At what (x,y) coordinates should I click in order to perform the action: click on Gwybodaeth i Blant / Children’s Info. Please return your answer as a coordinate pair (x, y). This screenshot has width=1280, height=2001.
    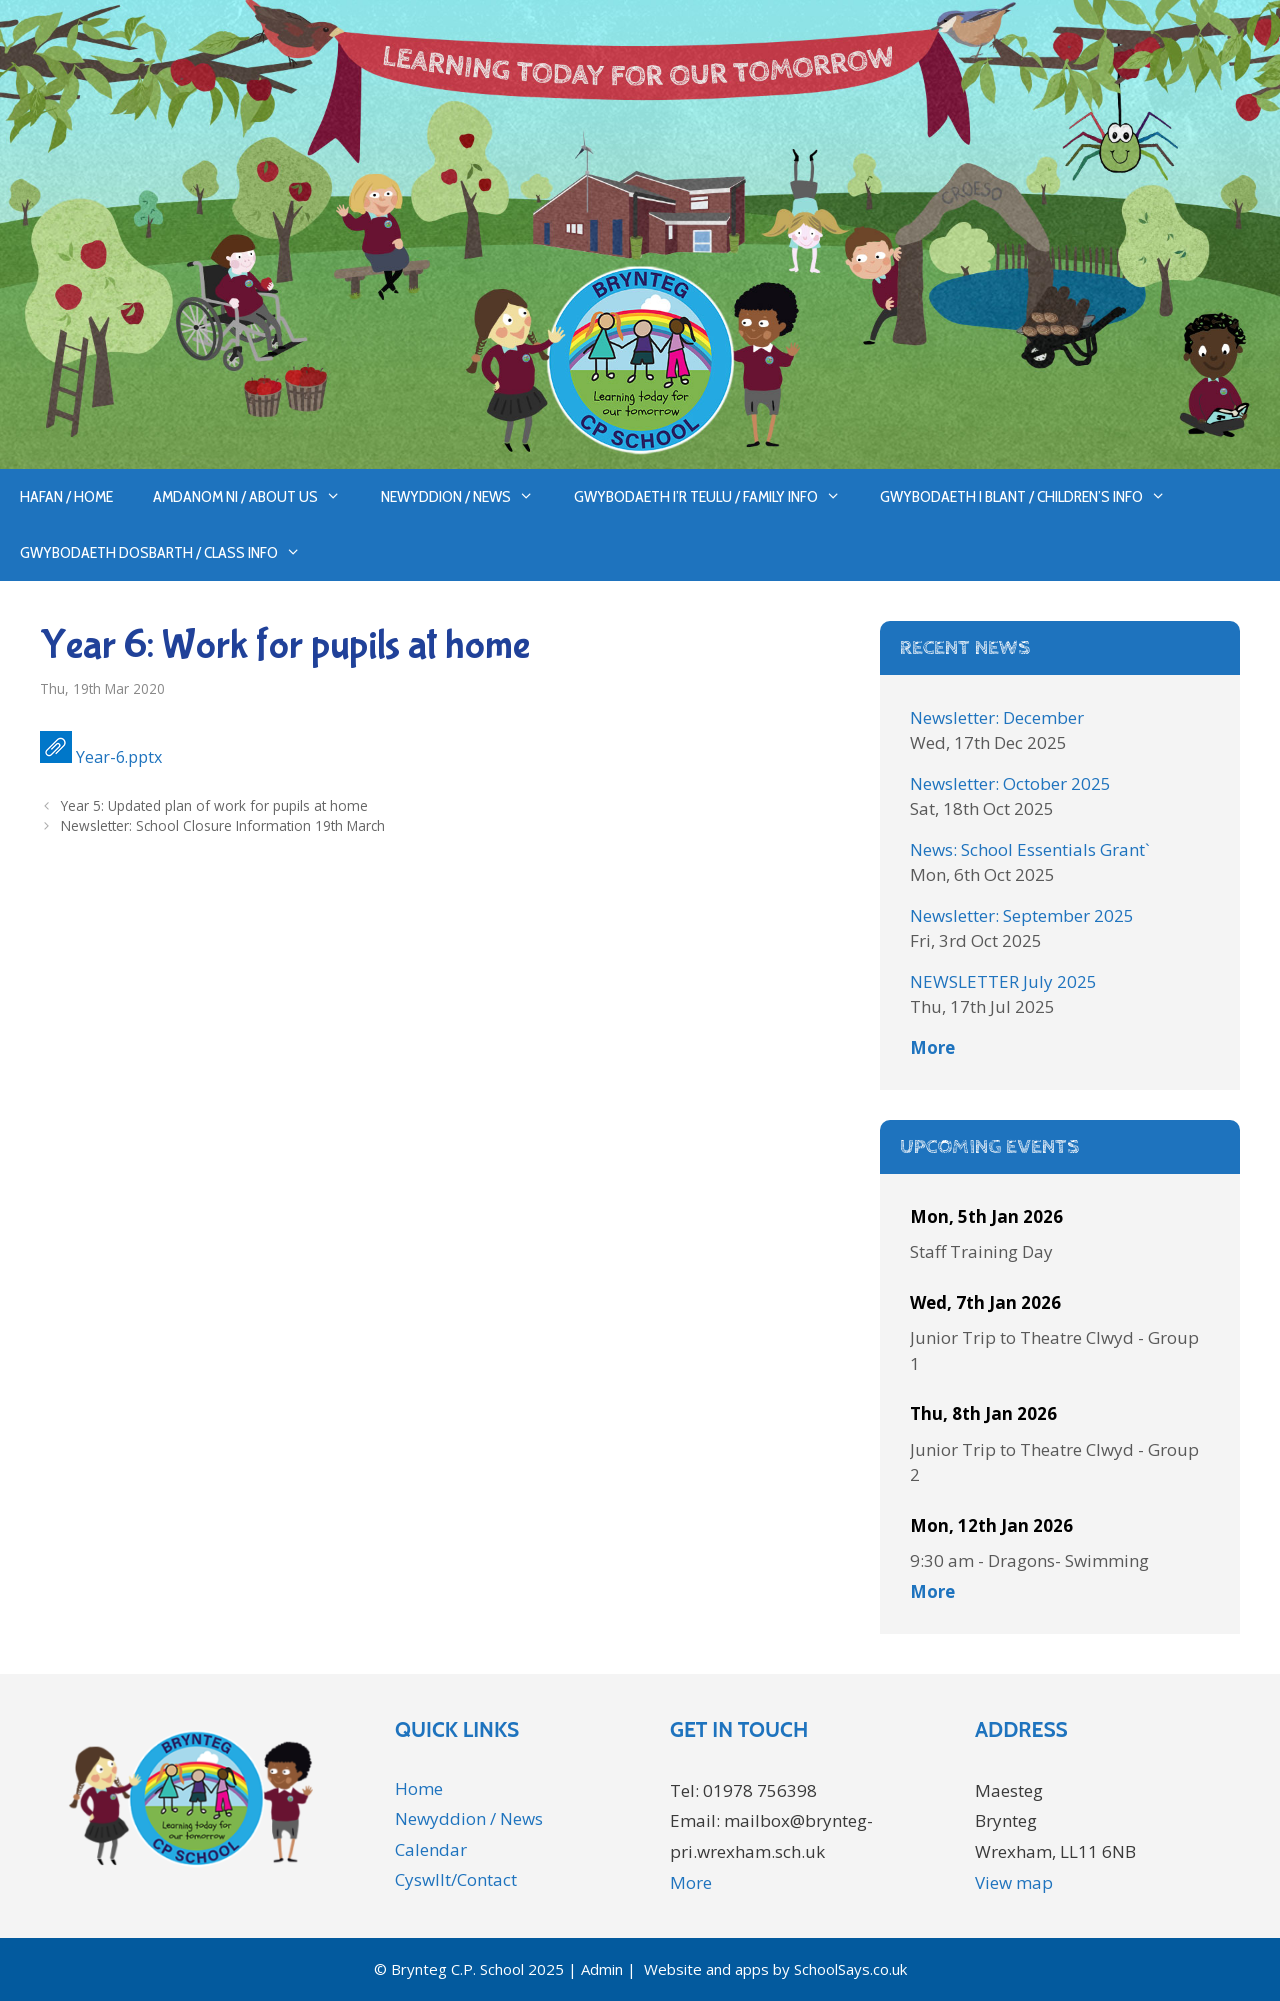
    Looking at the image, I should click on (1033, 497).